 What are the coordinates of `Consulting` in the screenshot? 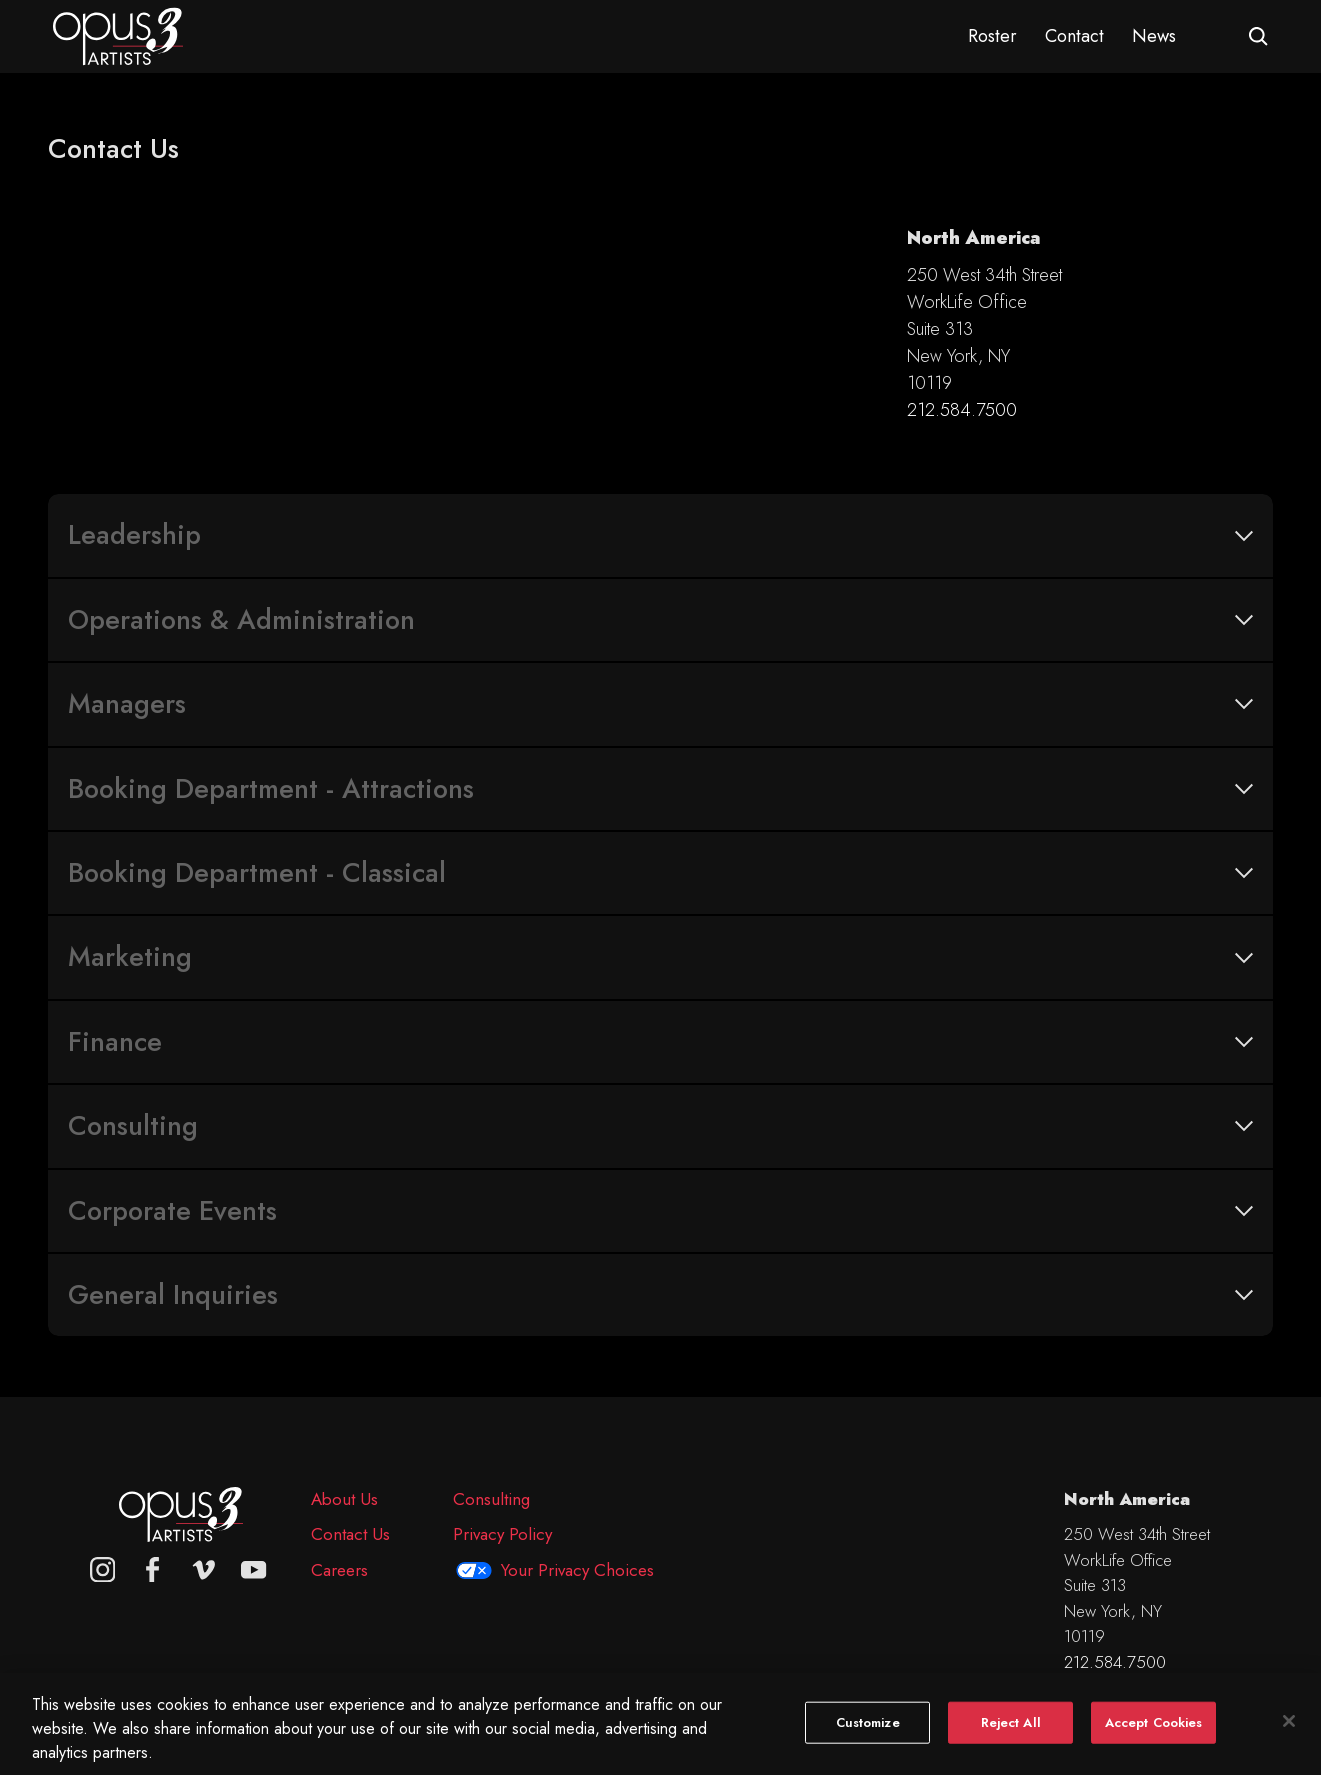 It's located at (491, 1499).